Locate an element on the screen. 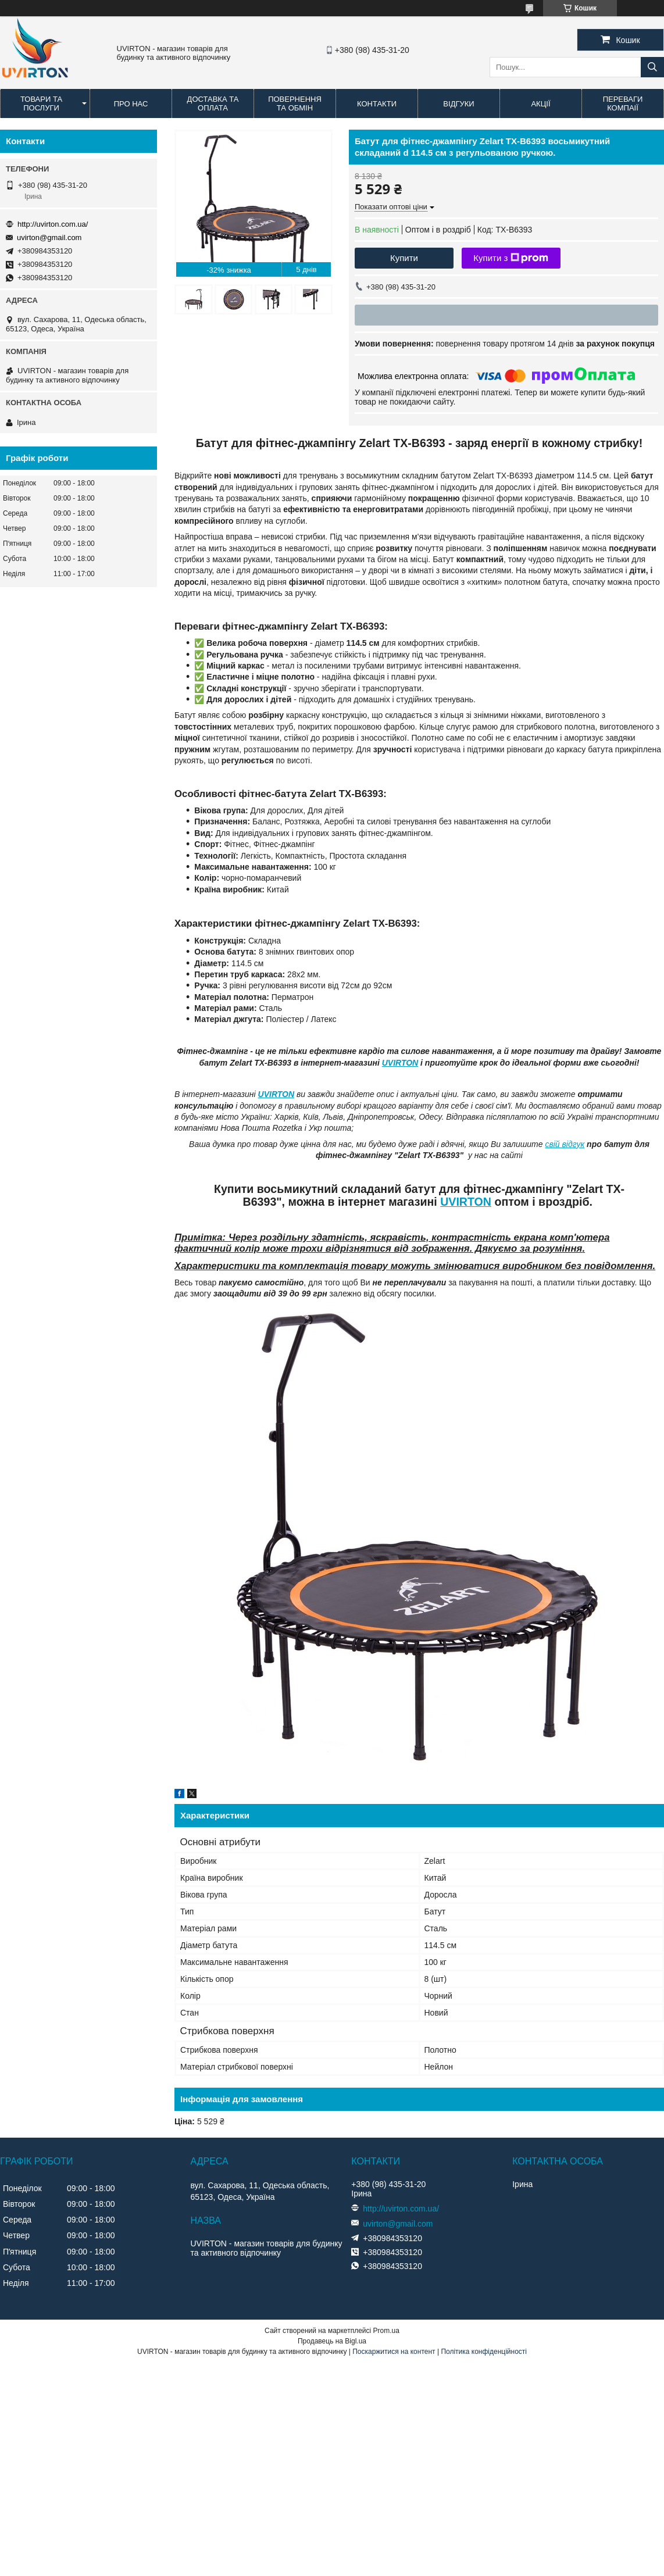  Купити is located at coordinates (404, 258).